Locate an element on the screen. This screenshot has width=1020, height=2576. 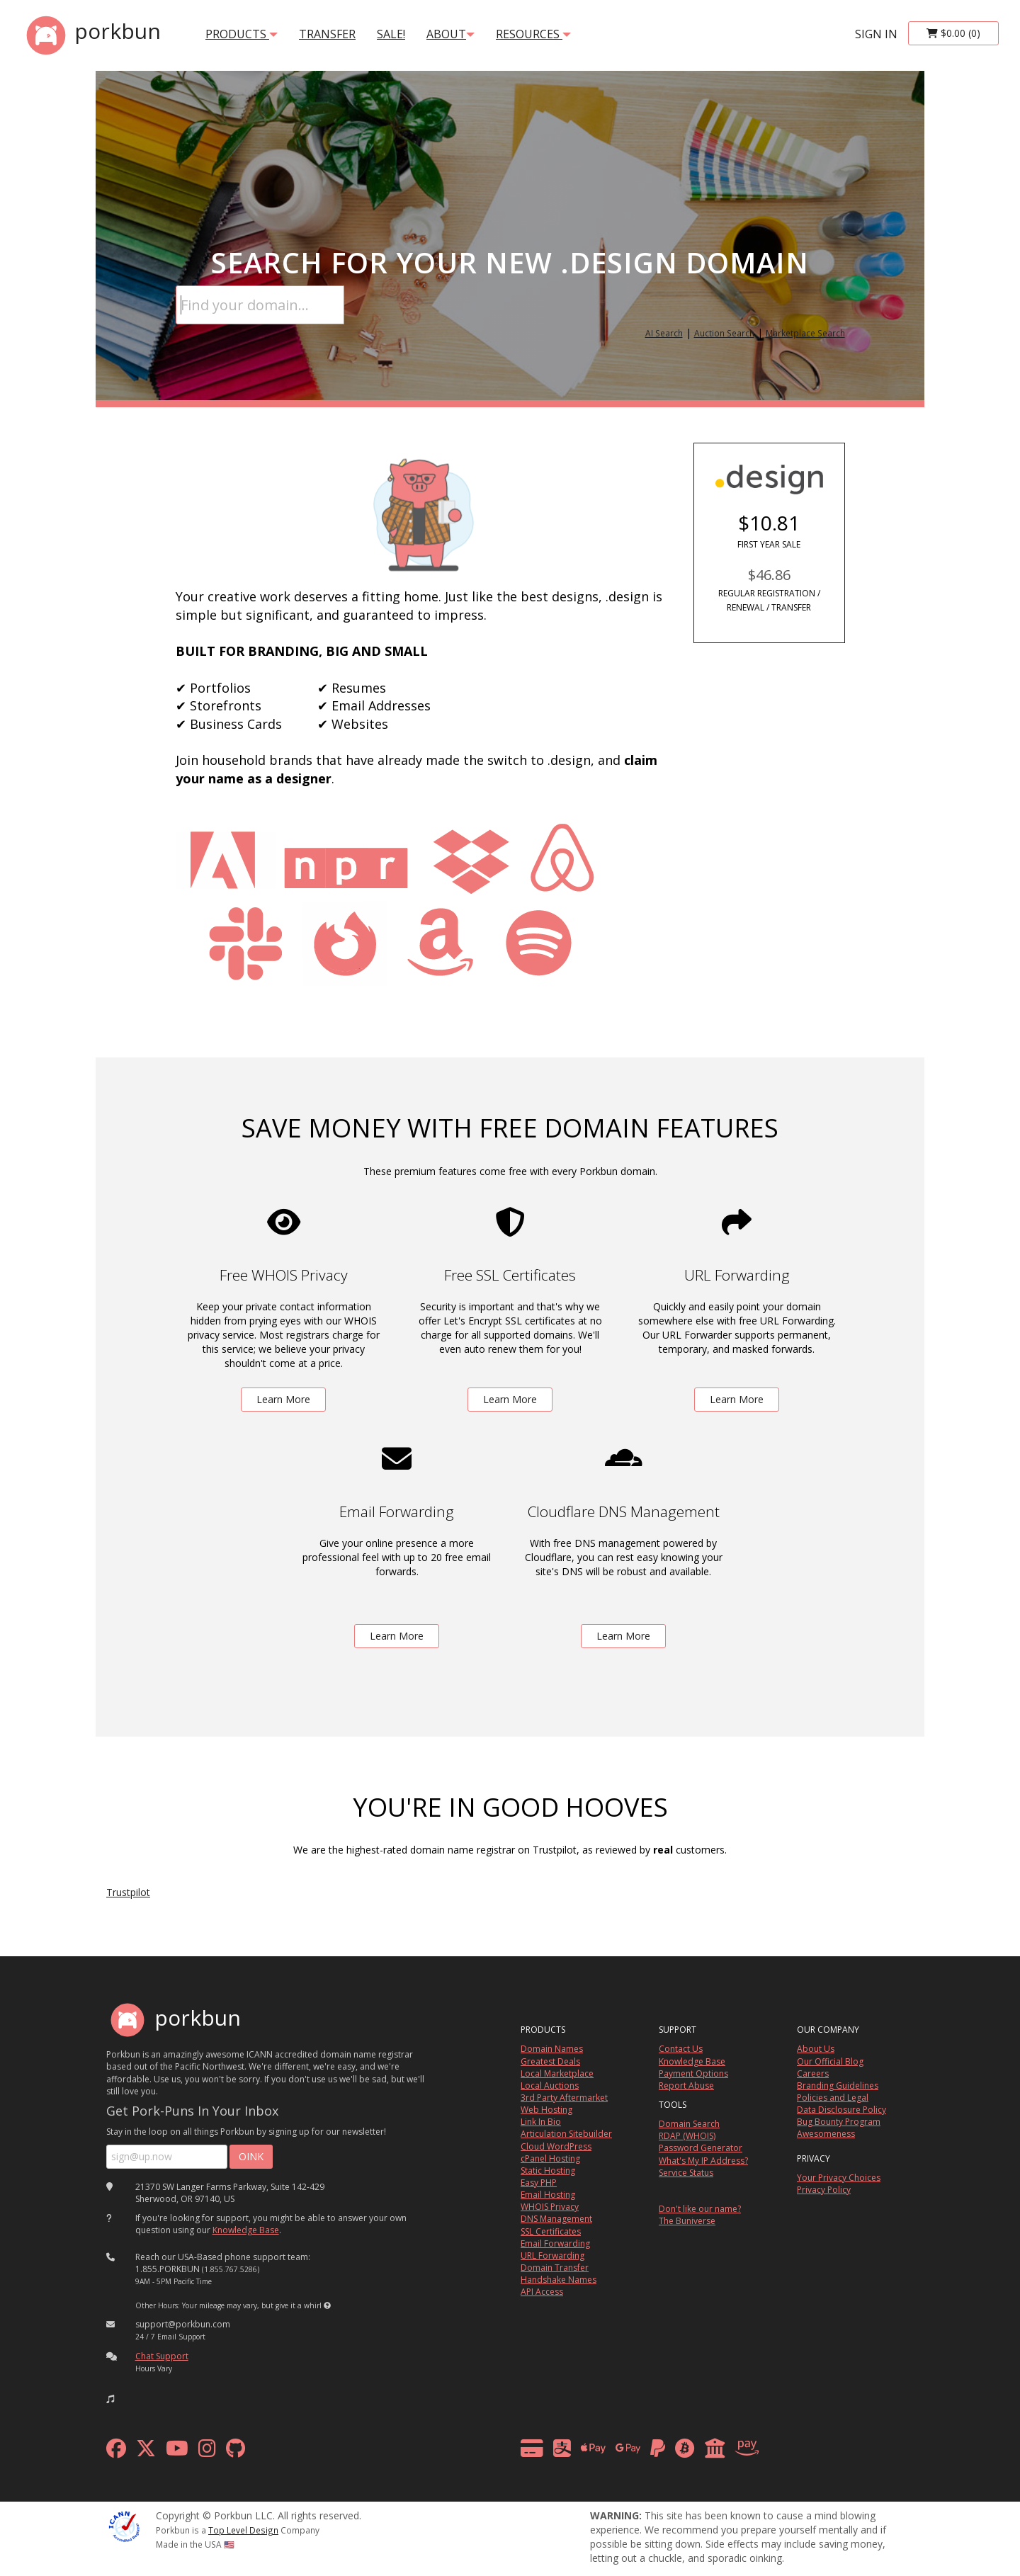
[github] is located at coordinates (235, 2451).